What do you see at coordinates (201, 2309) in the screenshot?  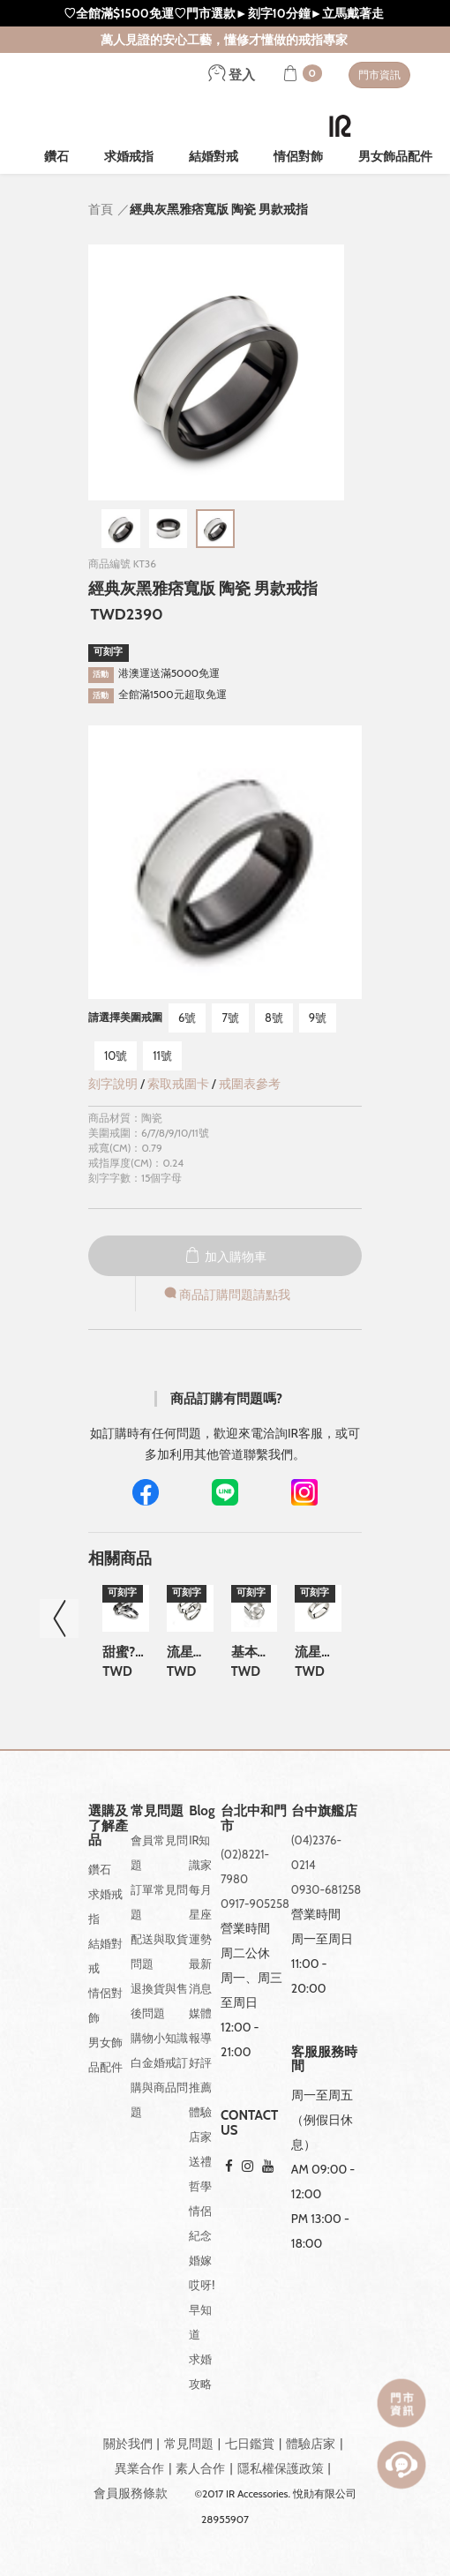 I see `哎呀!早知道` at bounding box center [201, 2309].